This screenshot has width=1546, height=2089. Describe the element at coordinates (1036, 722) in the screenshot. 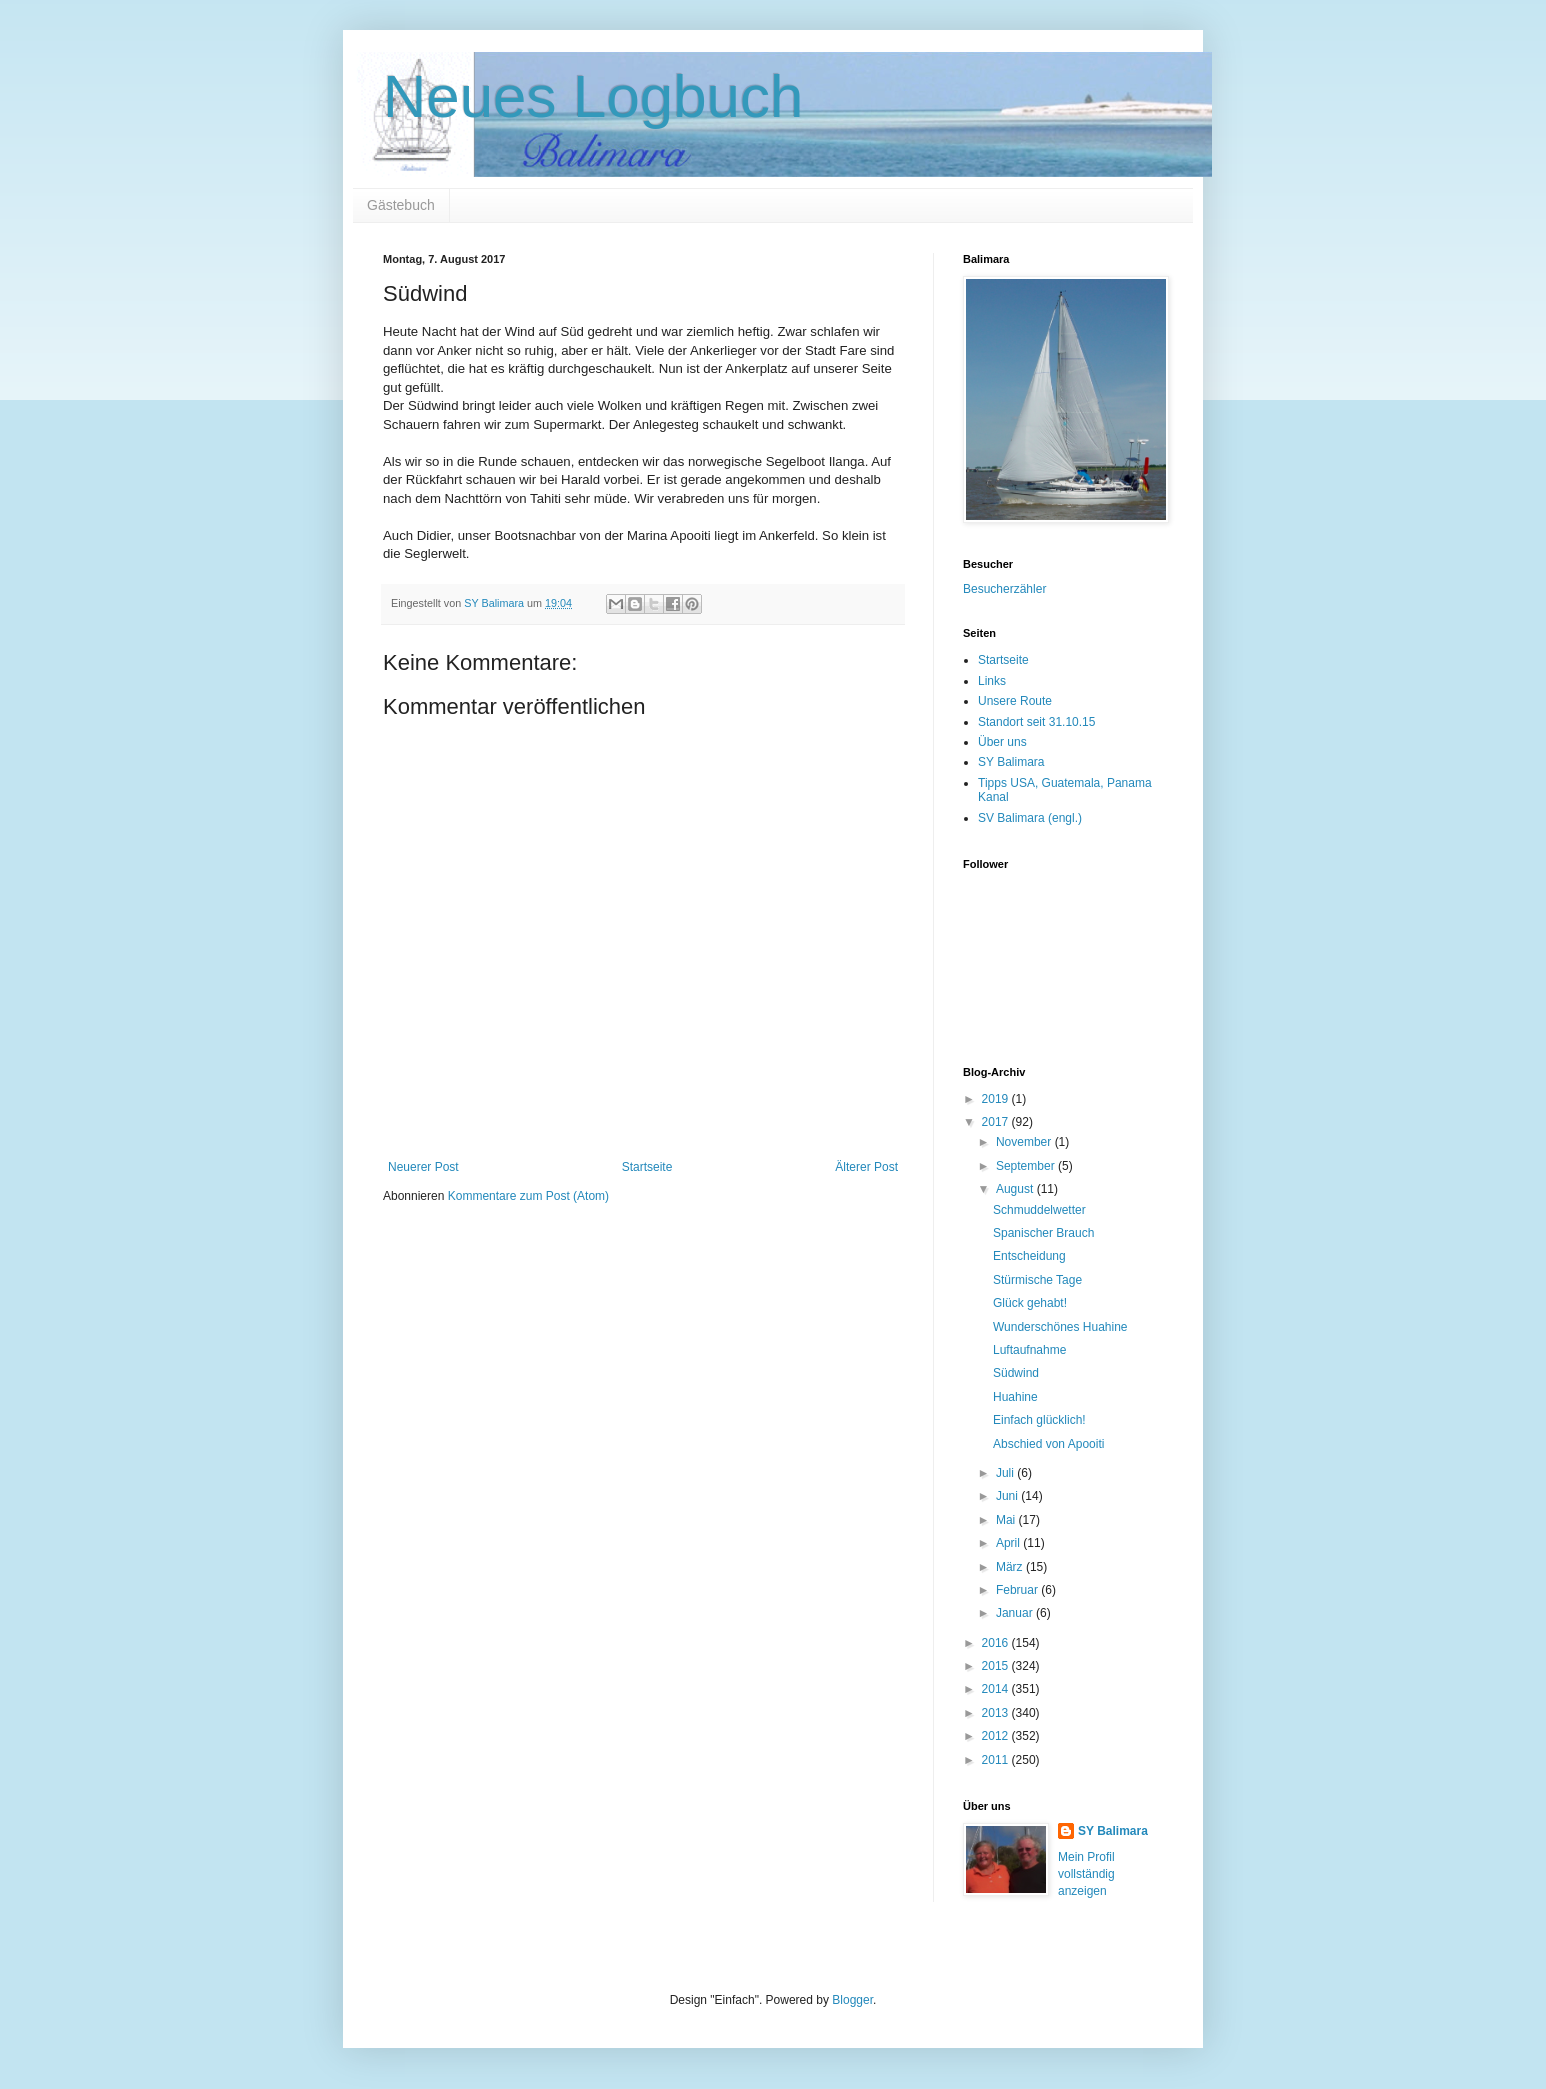

I see `Standort seit 31.10.15` at that location.